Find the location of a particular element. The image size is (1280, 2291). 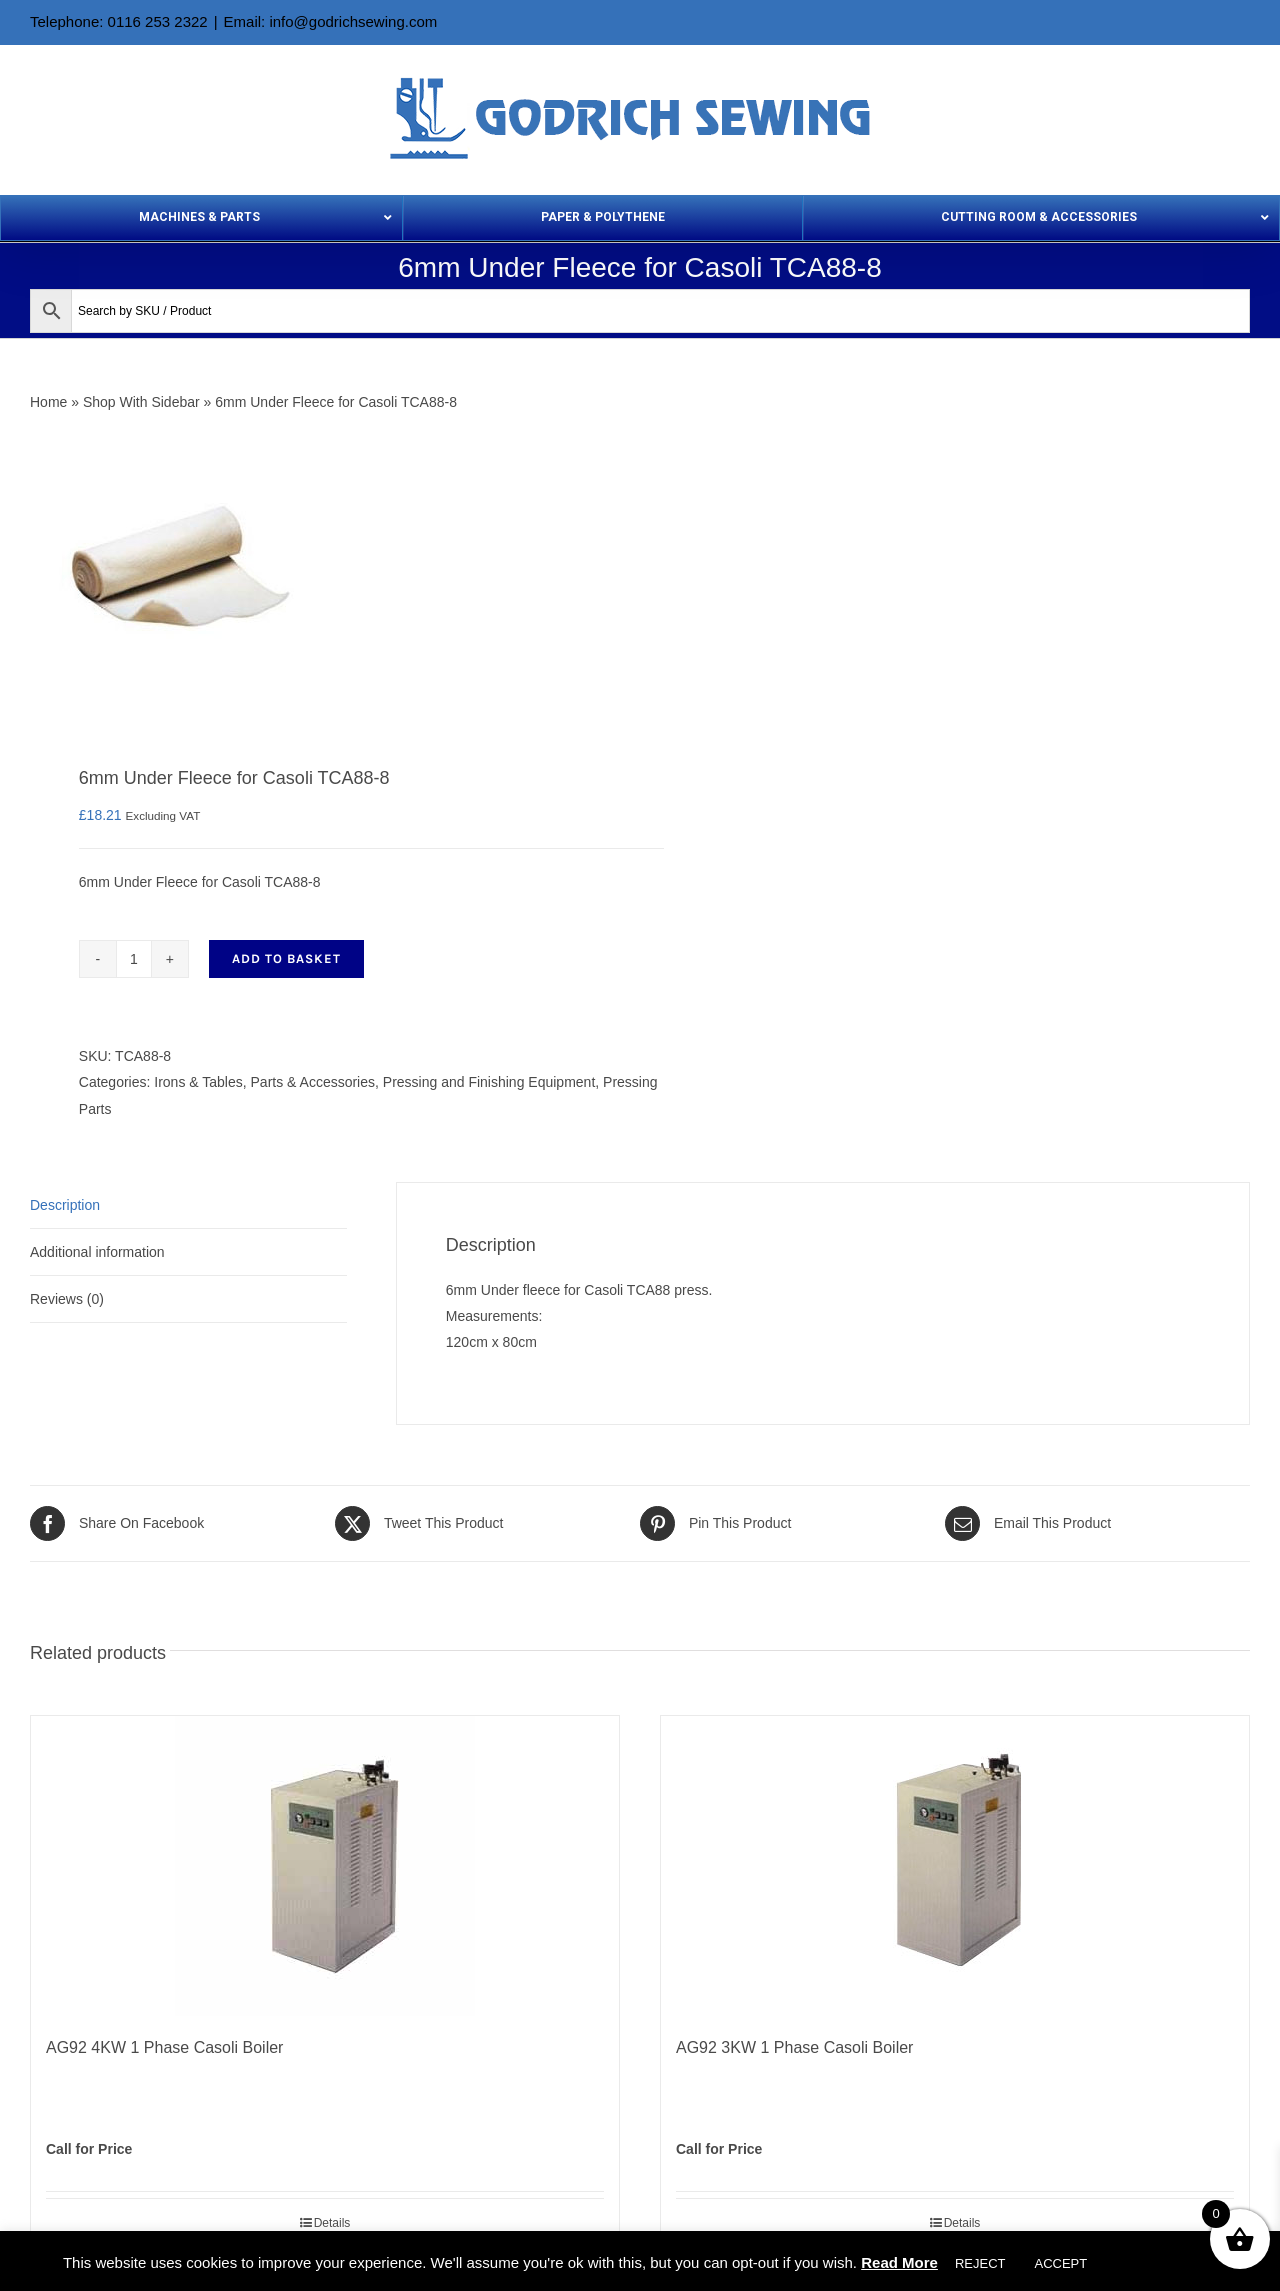

Shop With Sidebar is located at coordinates (141, 402).